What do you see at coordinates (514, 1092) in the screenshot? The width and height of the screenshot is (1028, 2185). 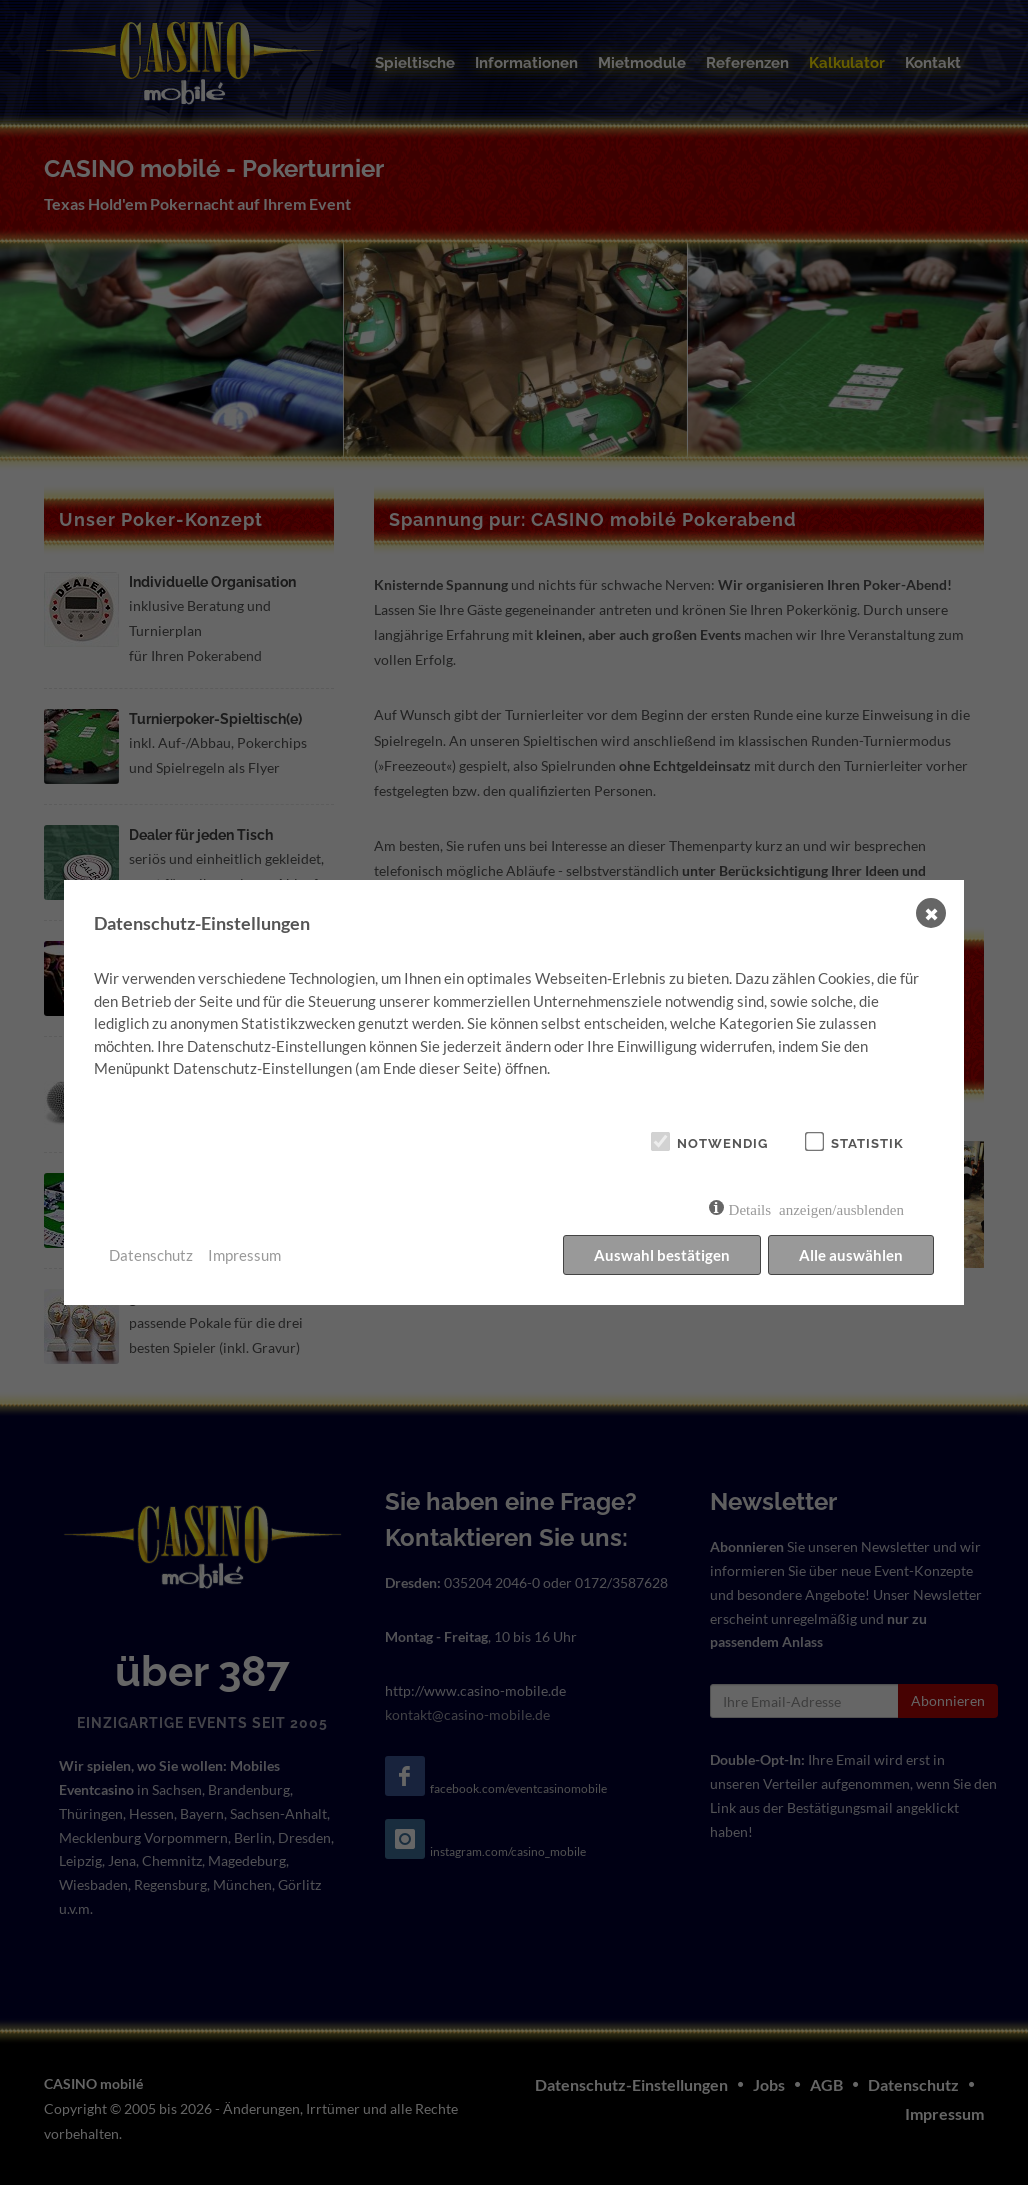 I see `[dialog]` at bounding box center [514, 1092].